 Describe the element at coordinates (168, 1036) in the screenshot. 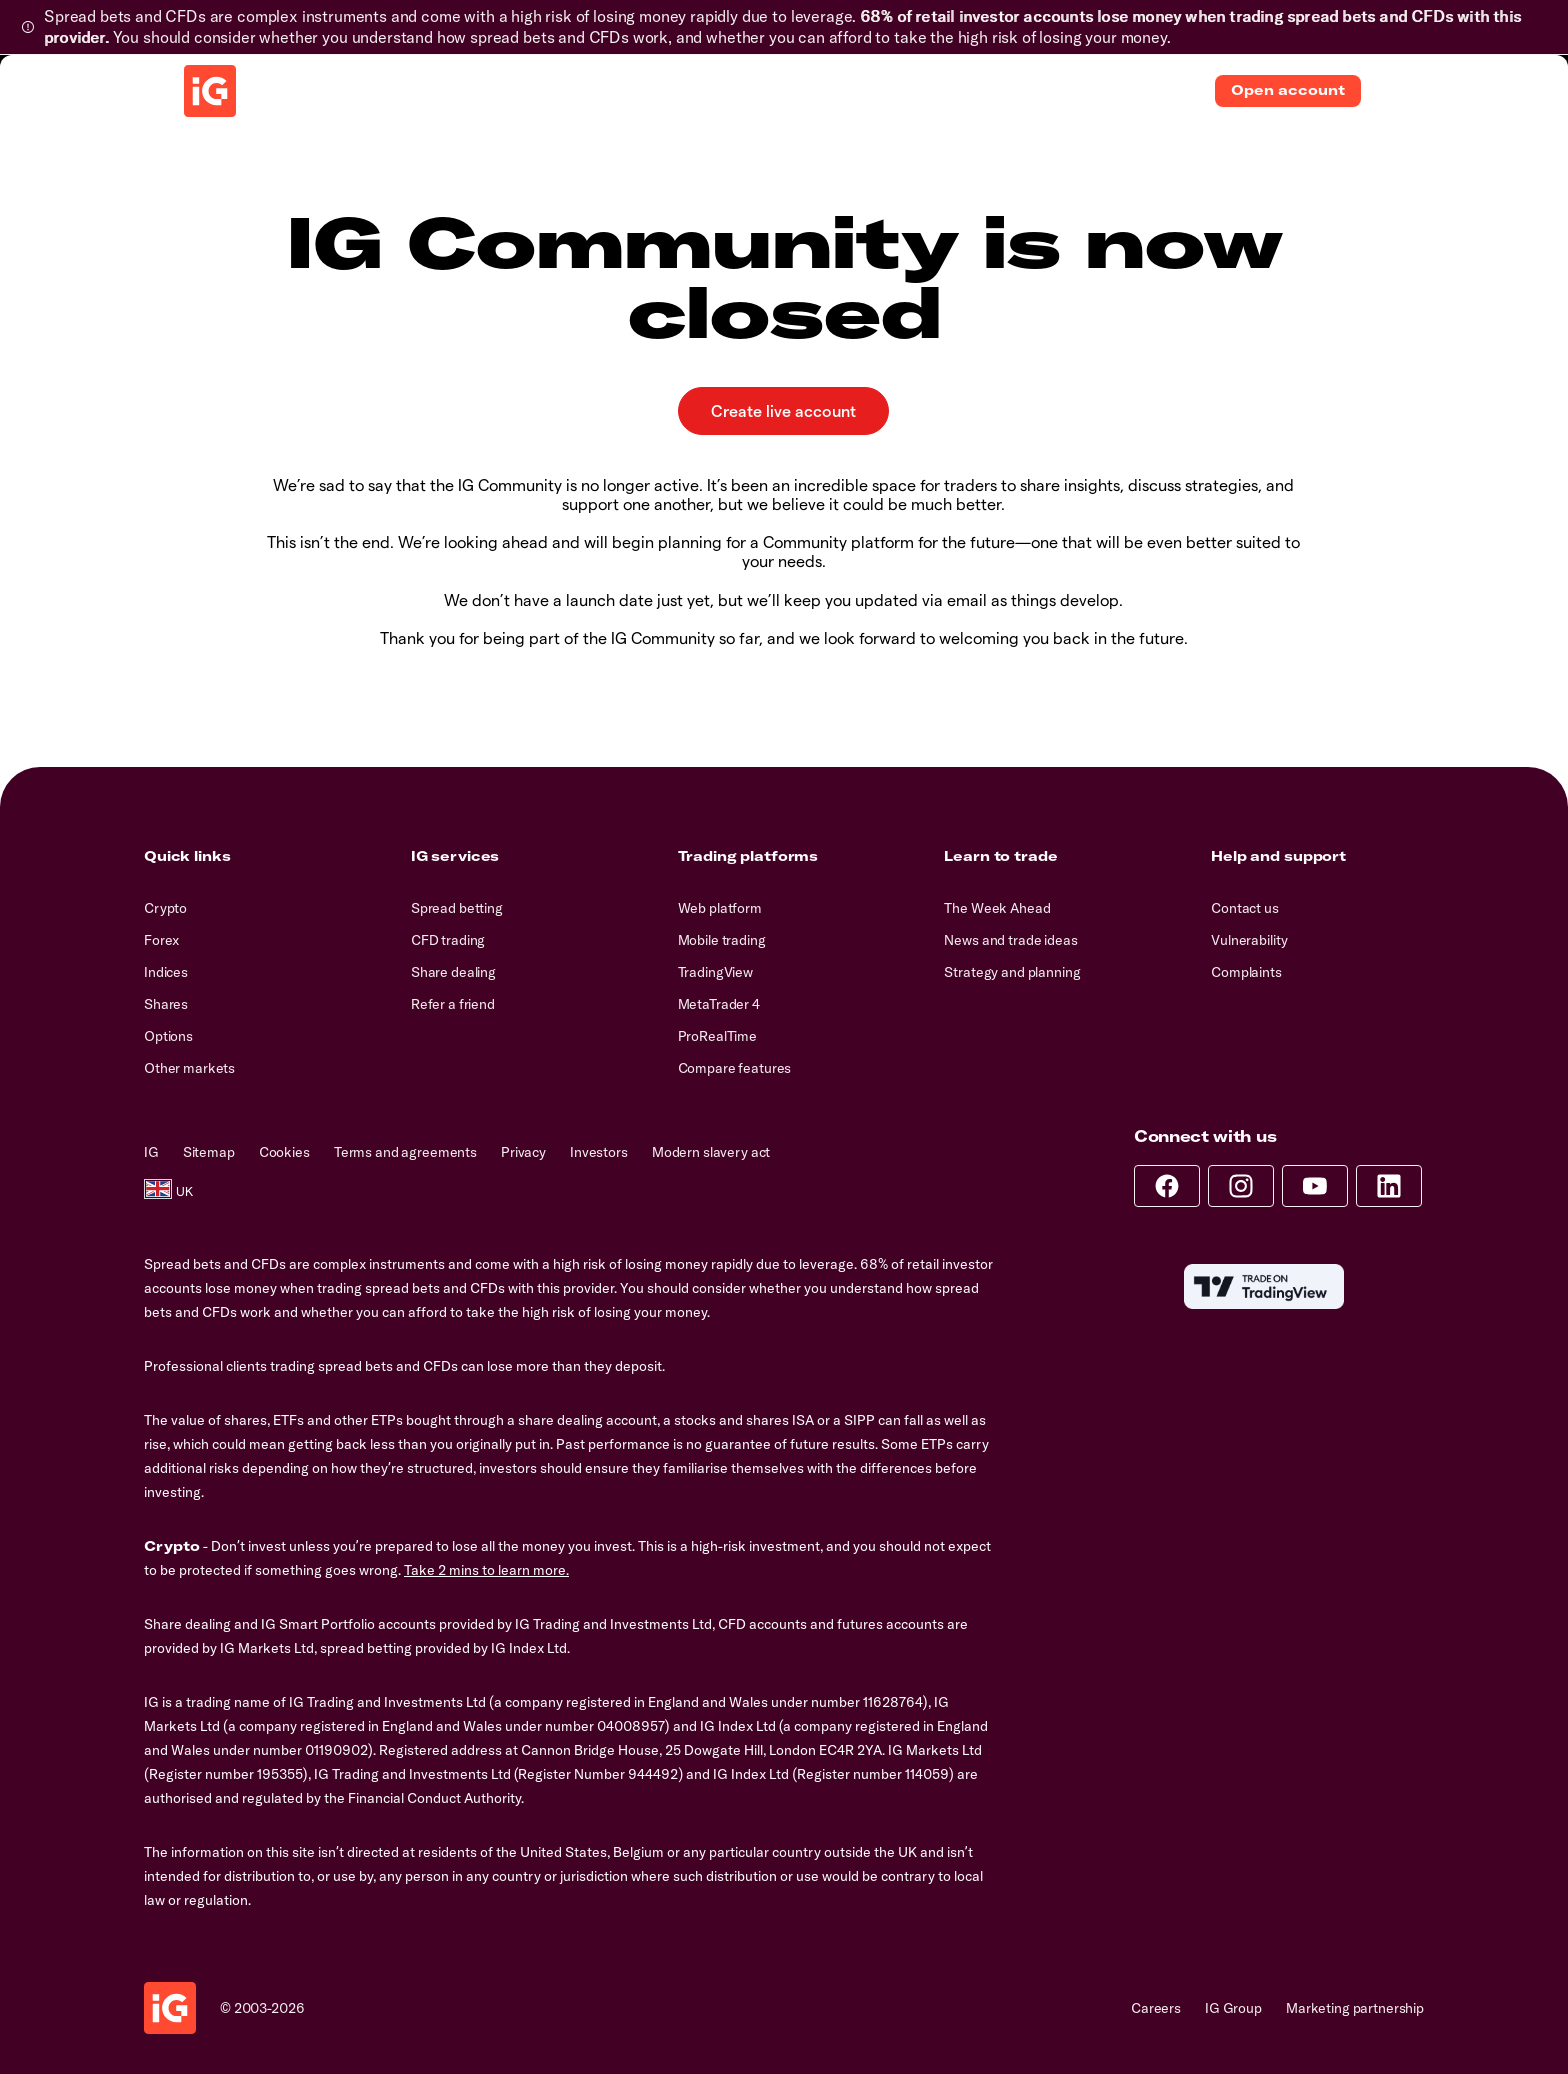

I see `Options` at that location.